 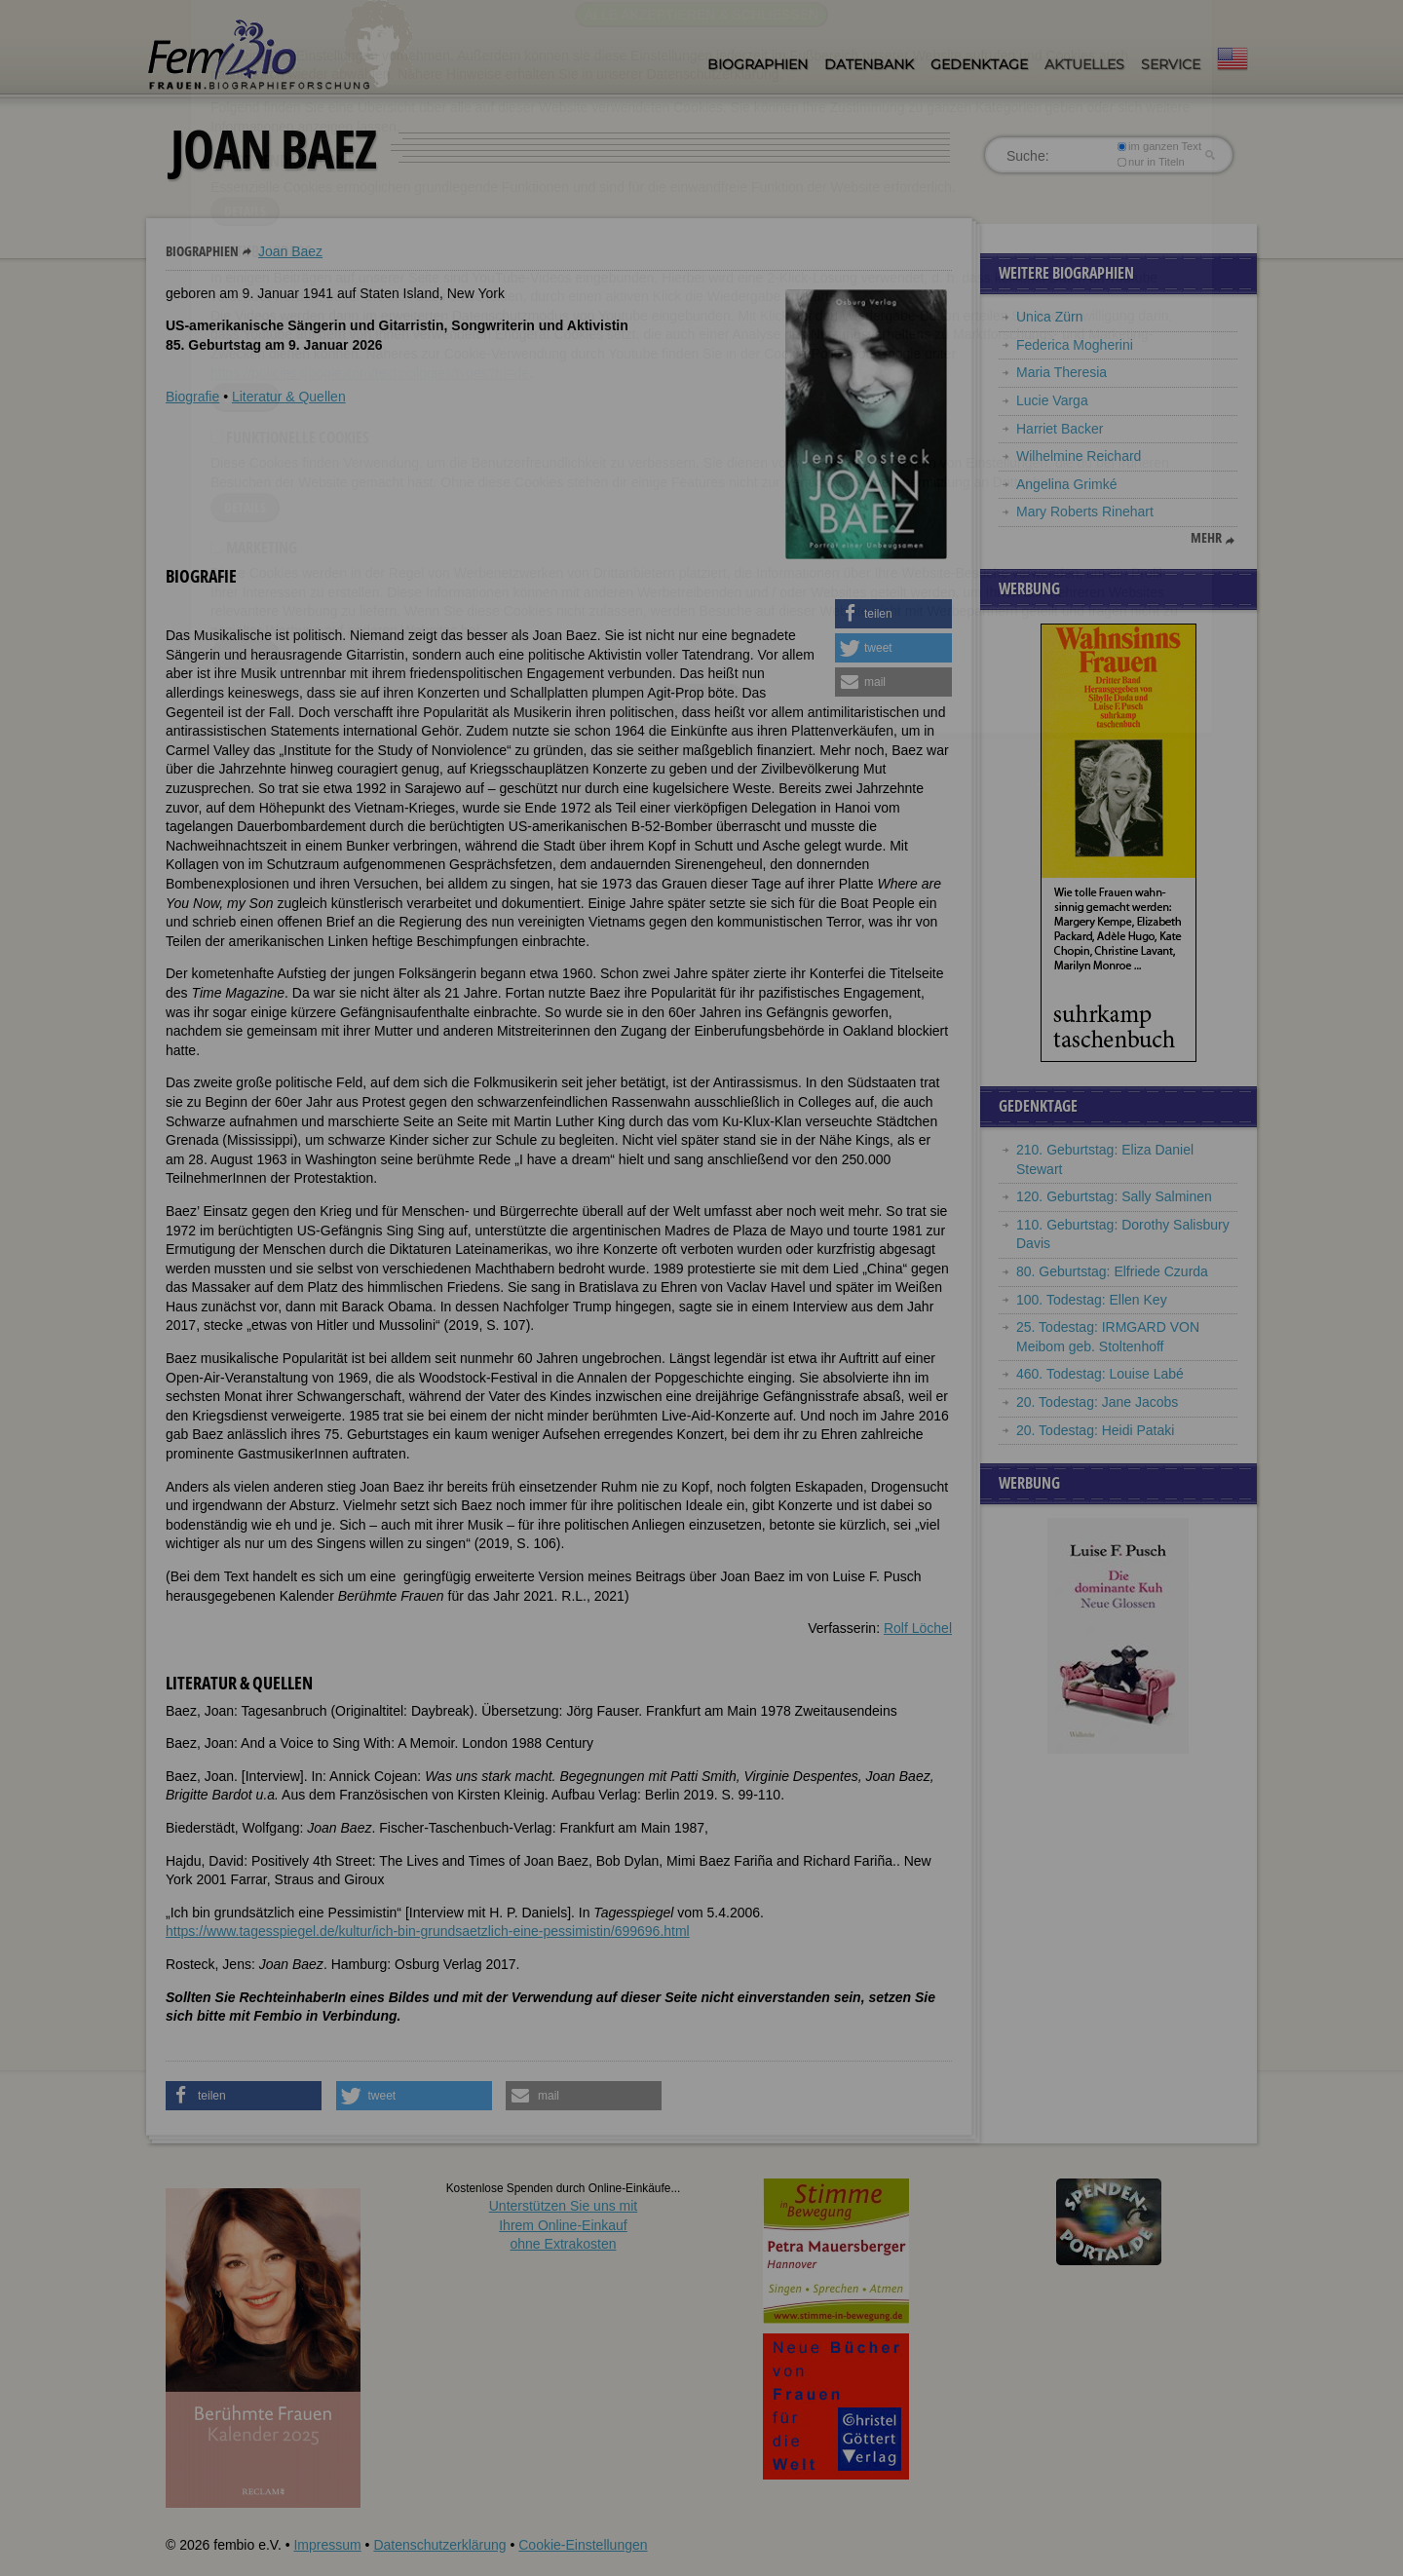 I want to click on 20. Todestag: Jane Jacobs, so click(x=1097, y=1402).